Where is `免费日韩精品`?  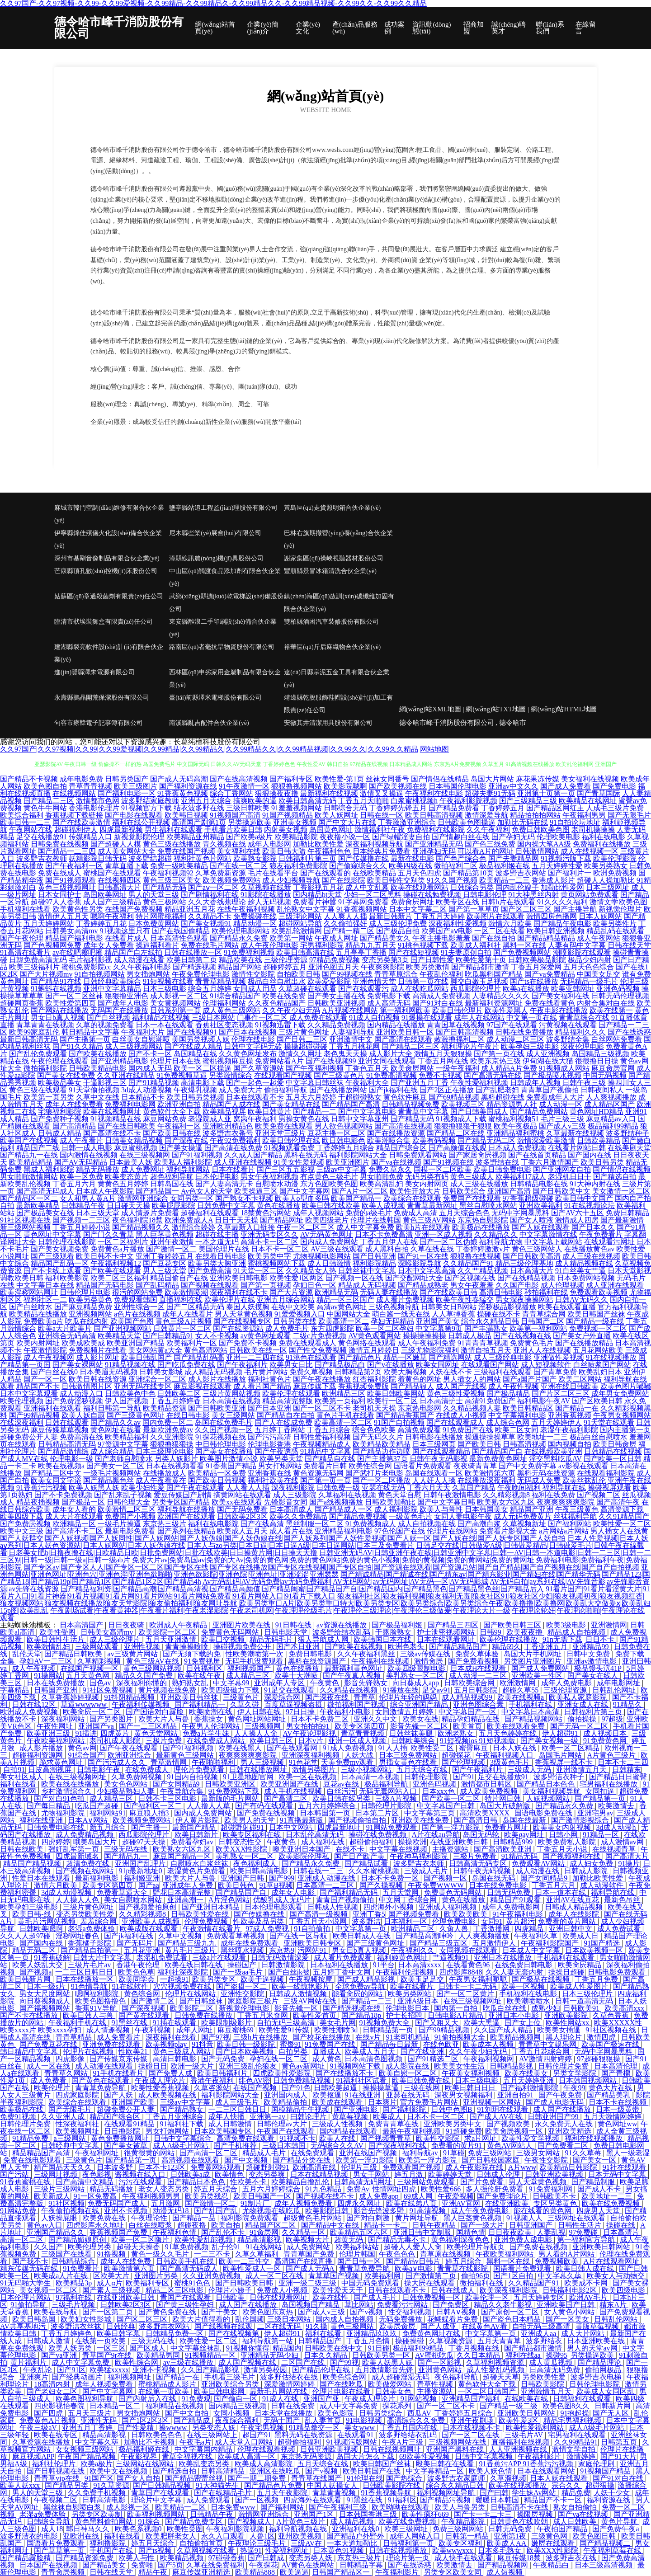
免费日韩精品 is located at coordinates (627, 1213).